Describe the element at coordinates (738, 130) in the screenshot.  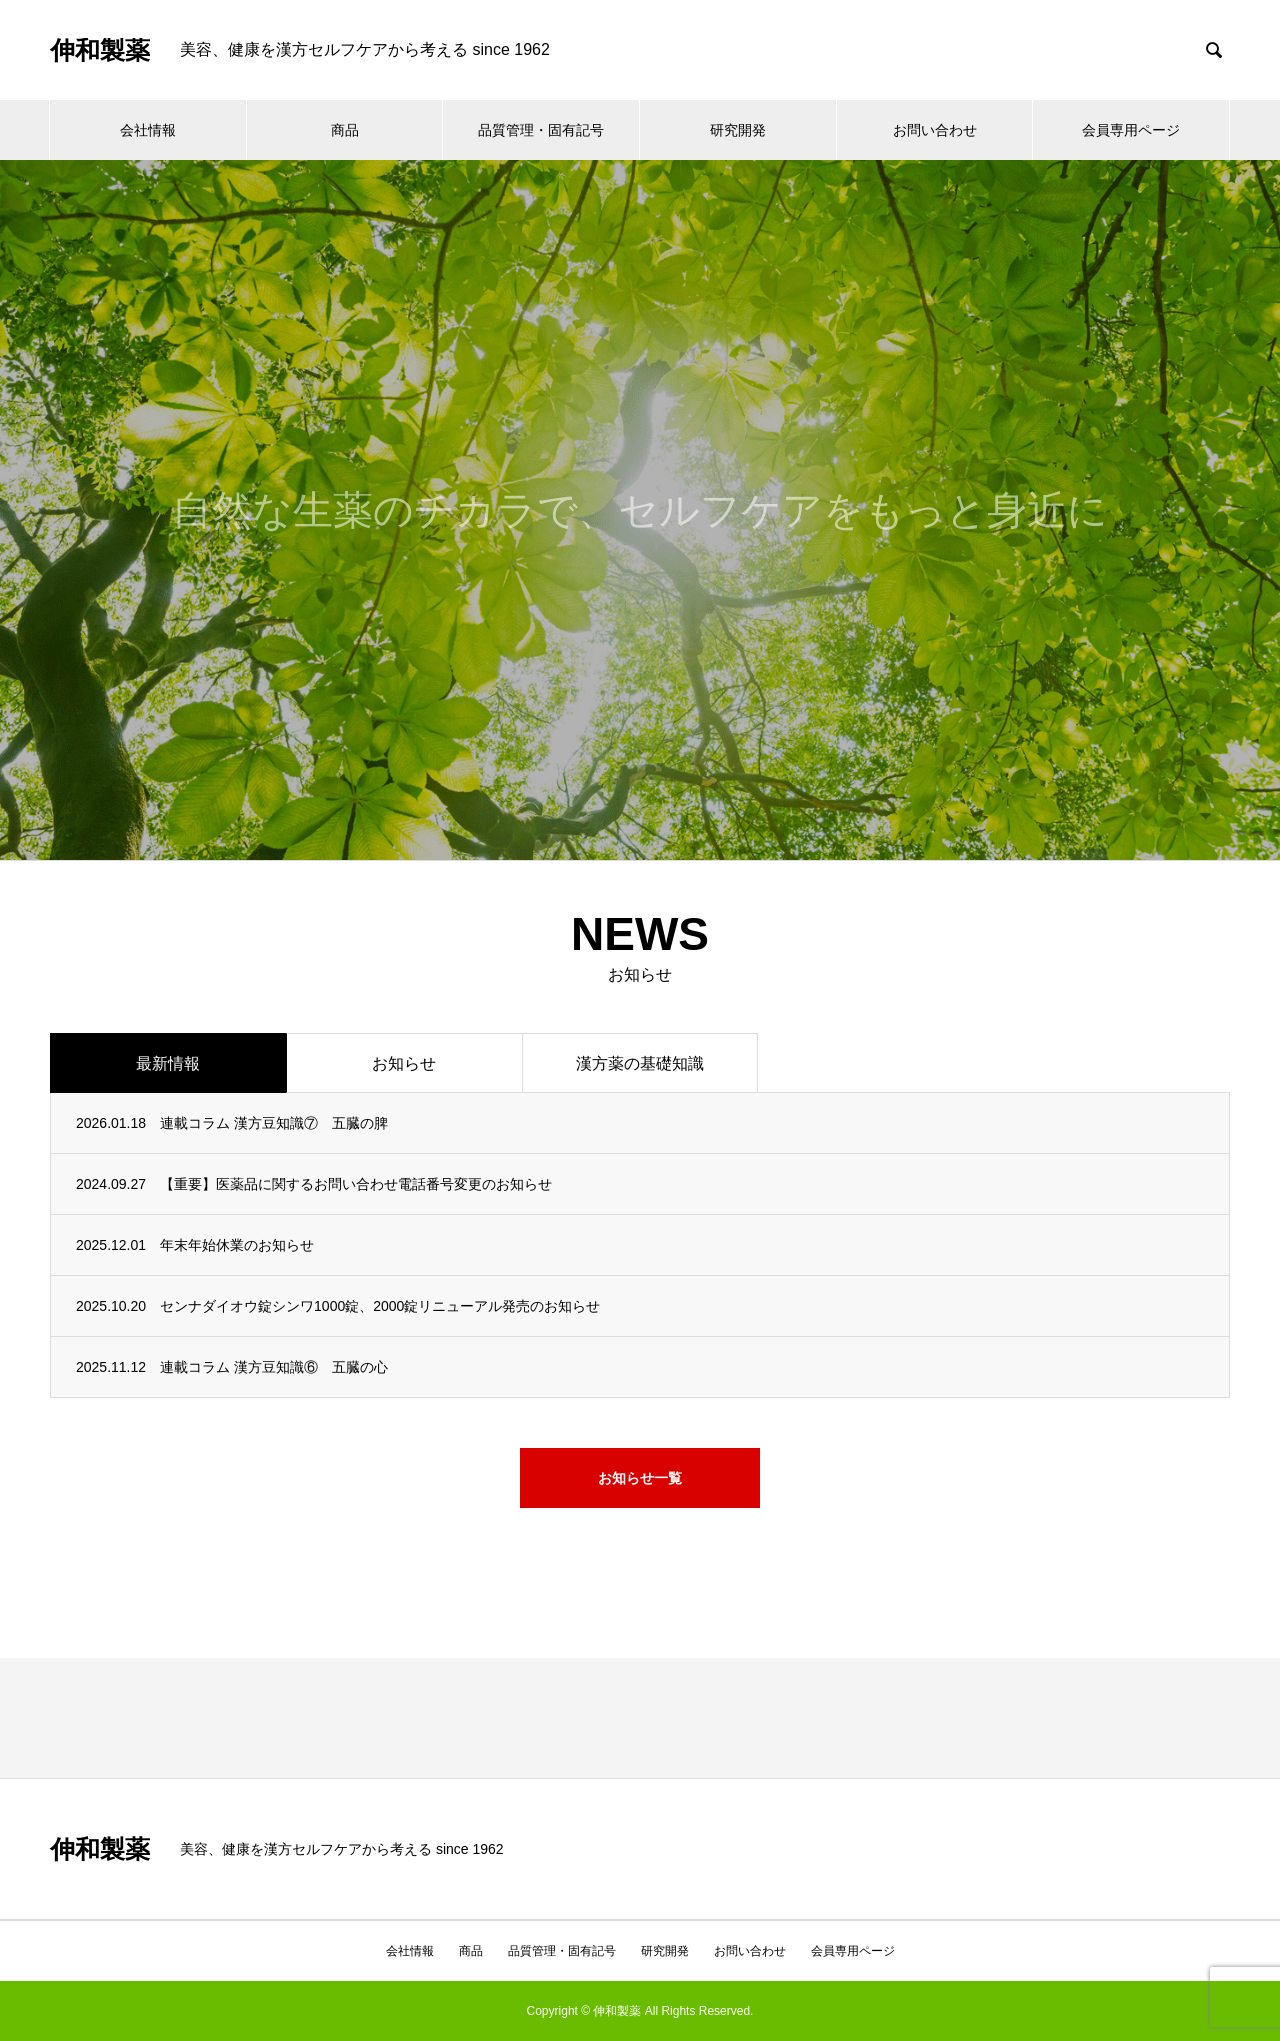
I see `研究開発` at that location.